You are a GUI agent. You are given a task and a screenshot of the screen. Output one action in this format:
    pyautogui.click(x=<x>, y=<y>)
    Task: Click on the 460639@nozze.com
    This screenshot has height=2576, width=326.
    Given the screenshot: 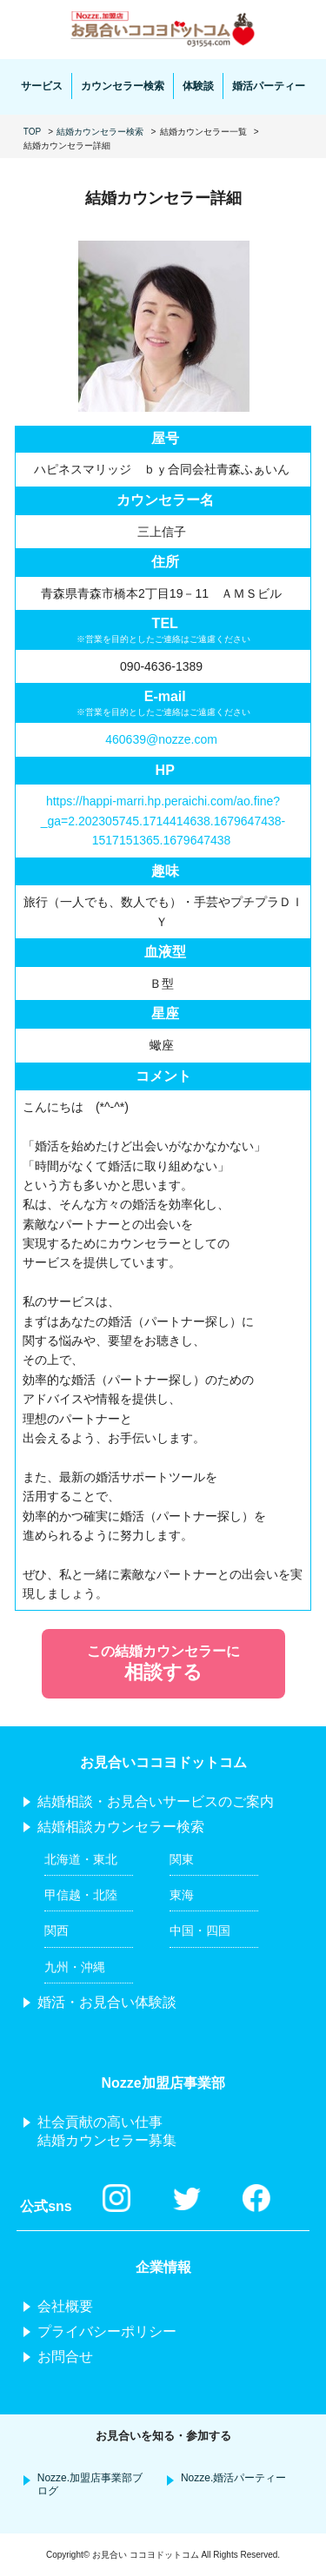 What is the action you would take?
    pyautogui.click(x=161, y=739)
    